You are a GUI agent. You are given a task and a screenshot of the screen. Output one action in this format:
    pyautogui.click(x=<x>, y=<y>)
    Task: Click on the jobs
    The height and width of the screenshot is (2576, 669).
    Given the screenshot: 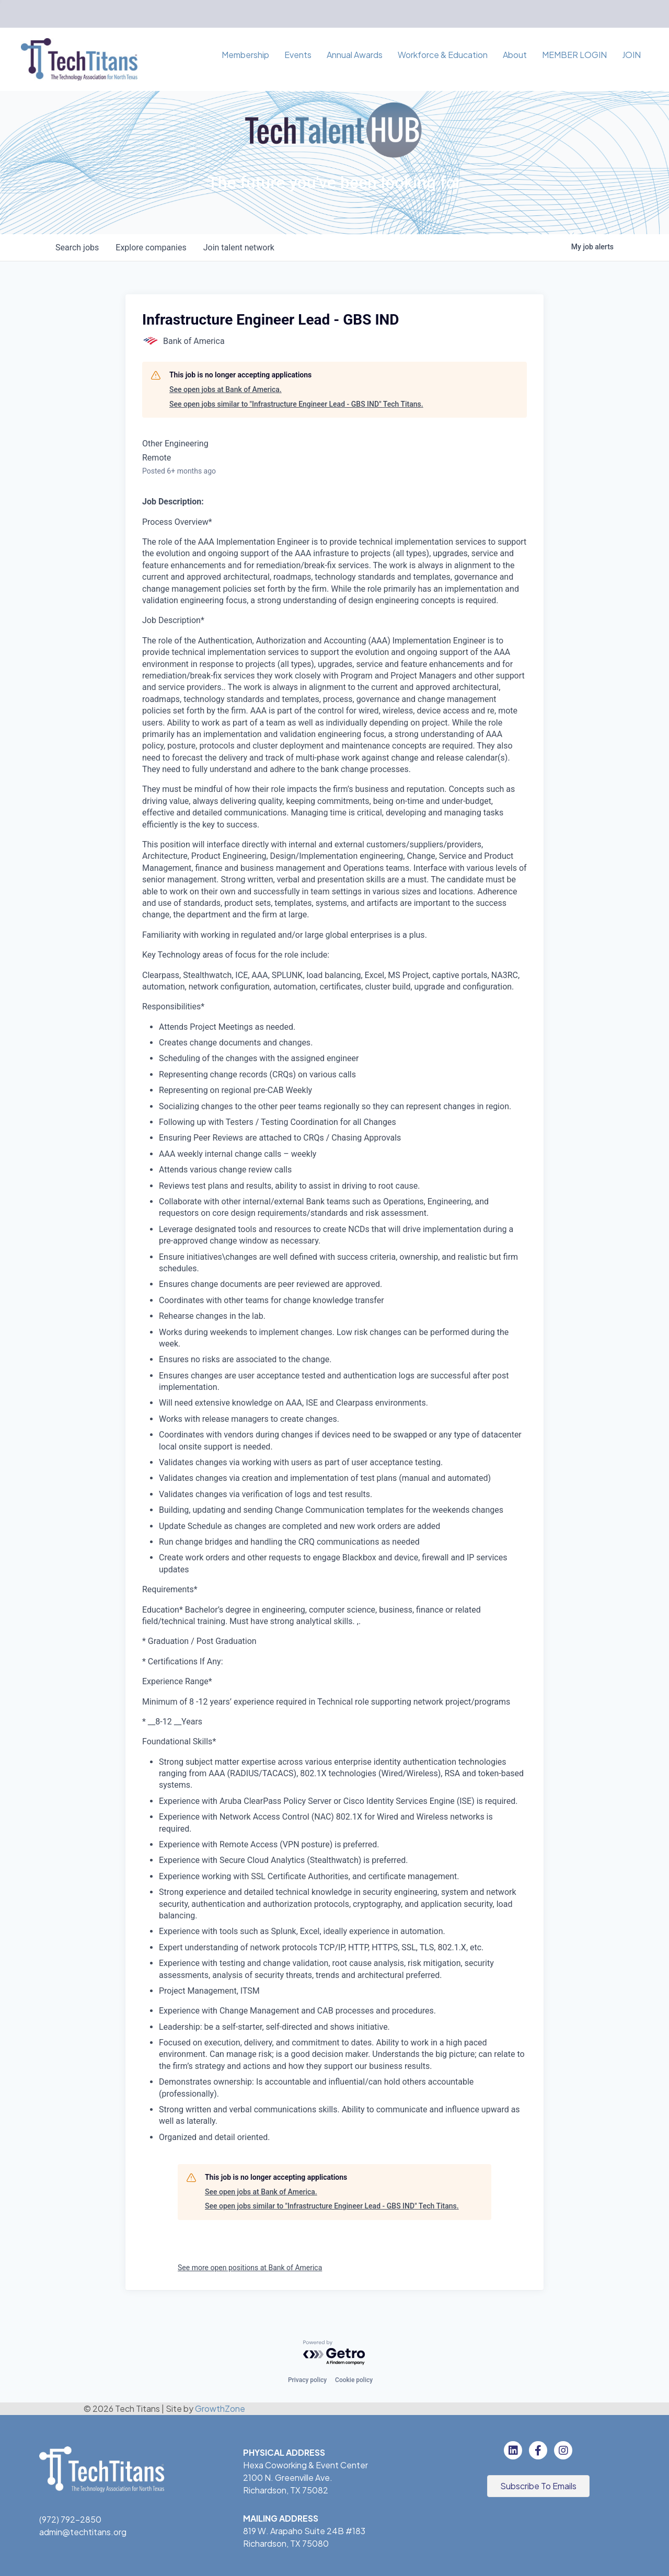 What is the action you would take?
    pyautogui.click(x=77, y=247)
    